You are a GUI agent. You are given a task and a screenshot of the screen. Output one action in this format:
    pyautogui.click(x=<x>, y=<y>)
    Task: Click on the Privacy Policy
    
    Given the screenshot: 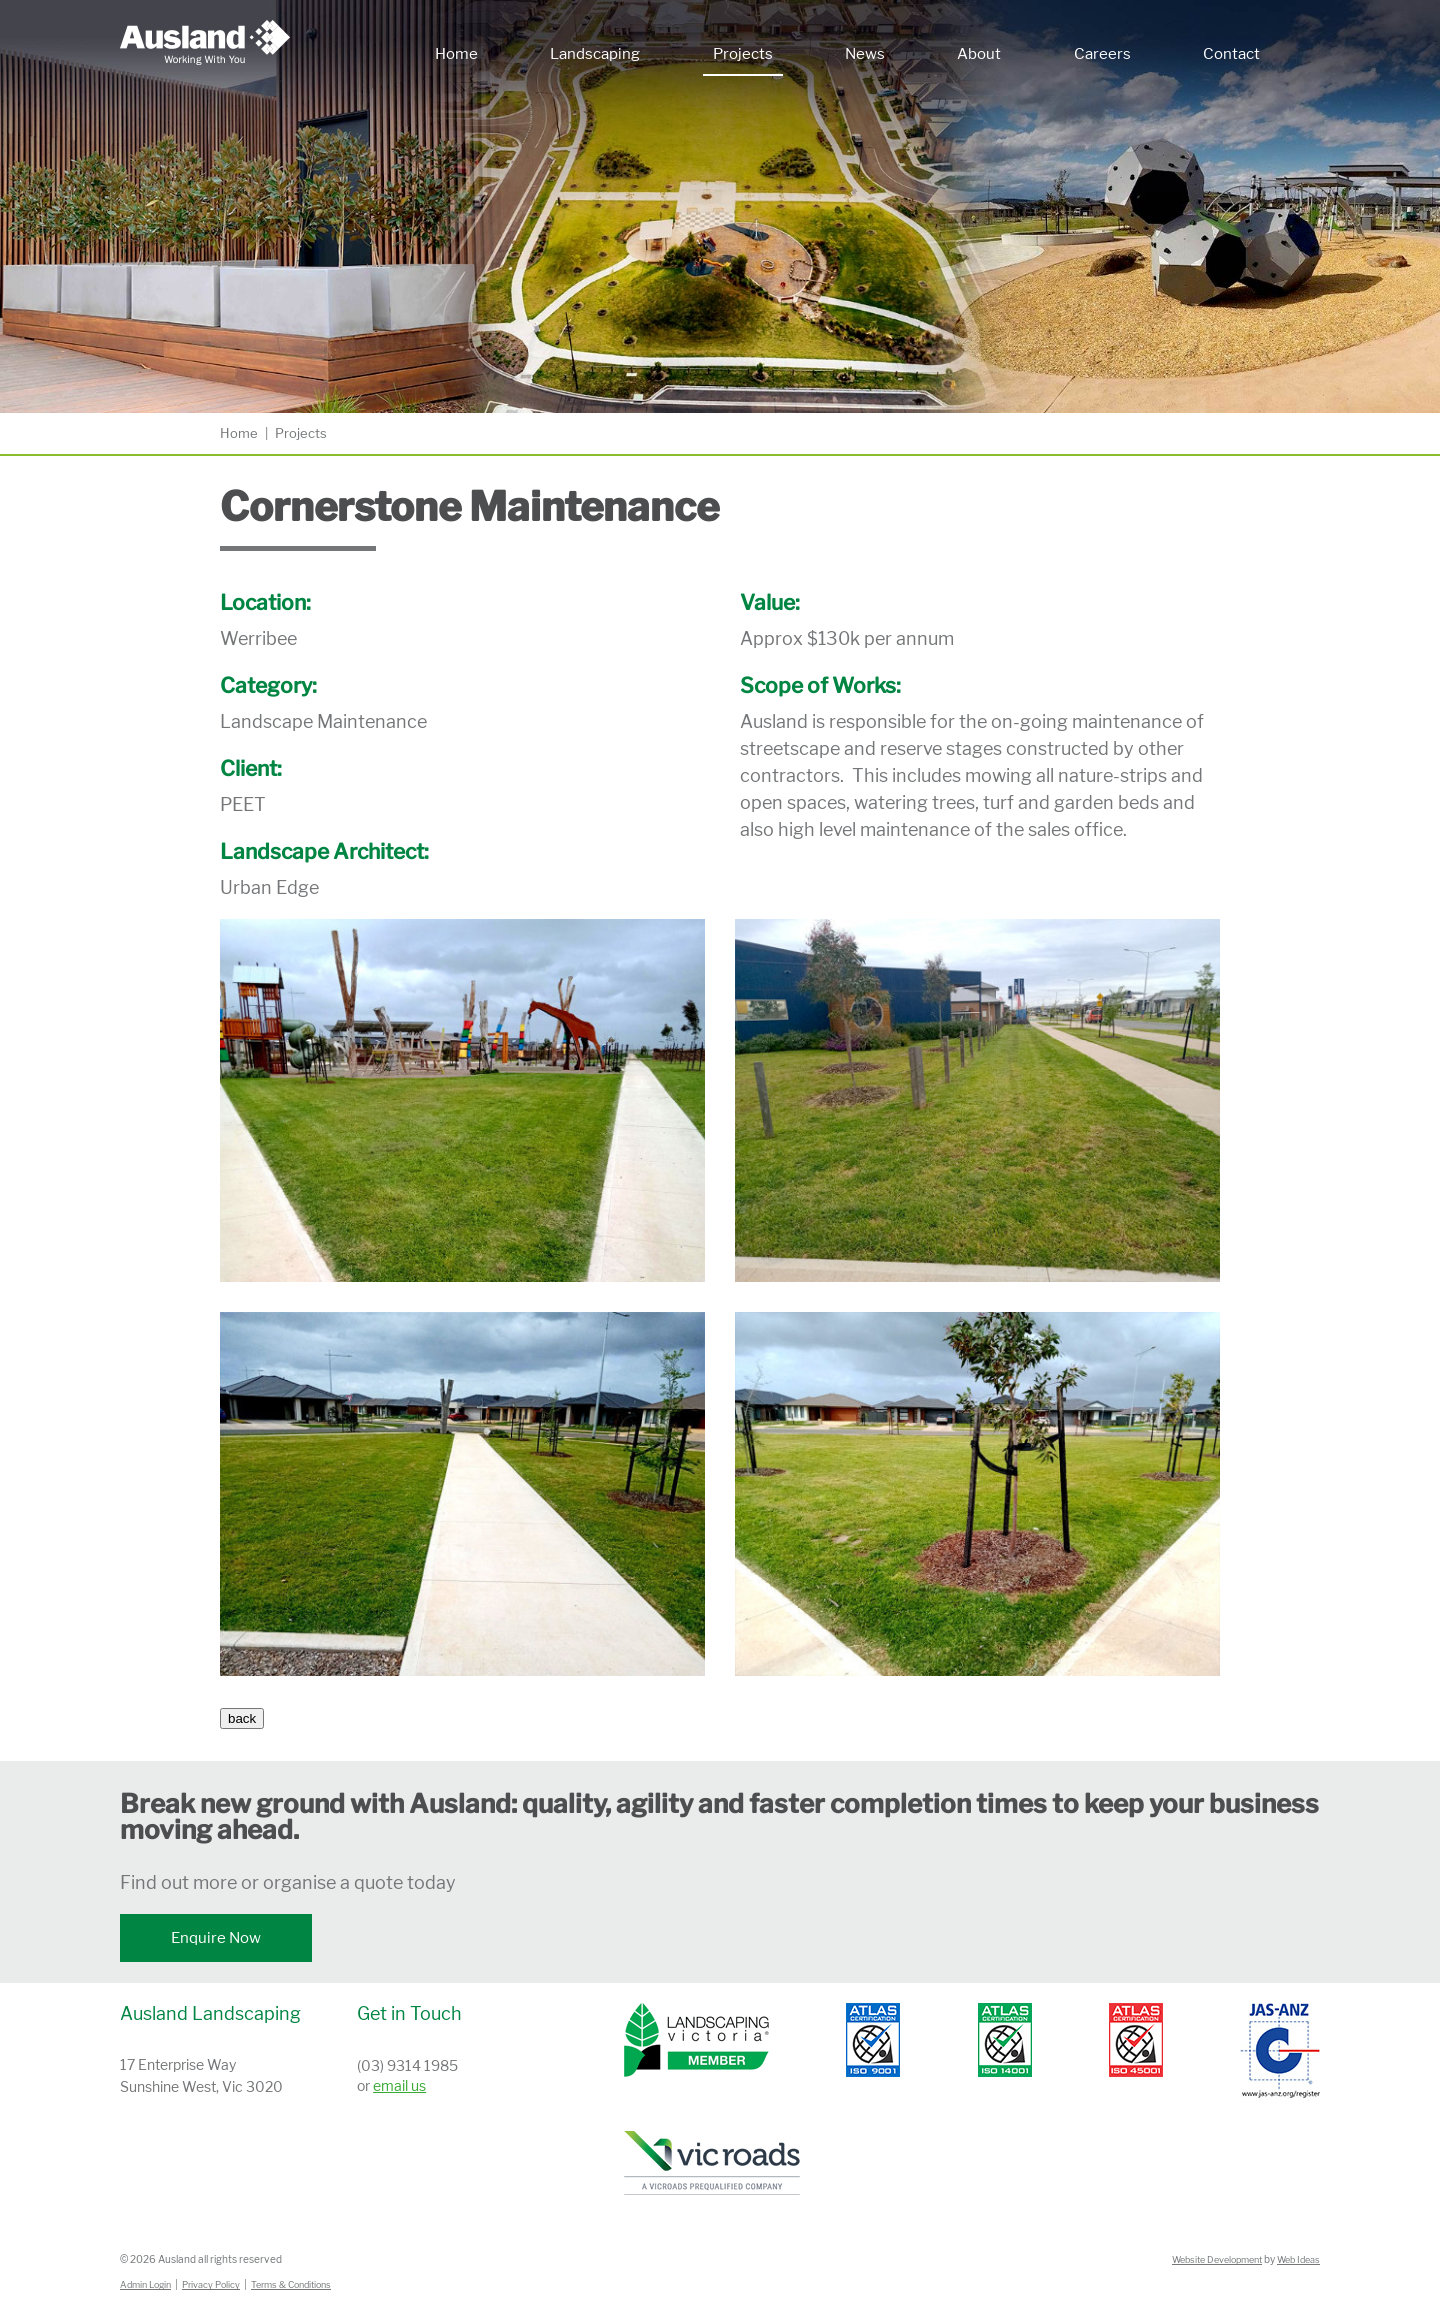 What is the action you would take?
    pyautogui.click(x=211, y=2284)
    